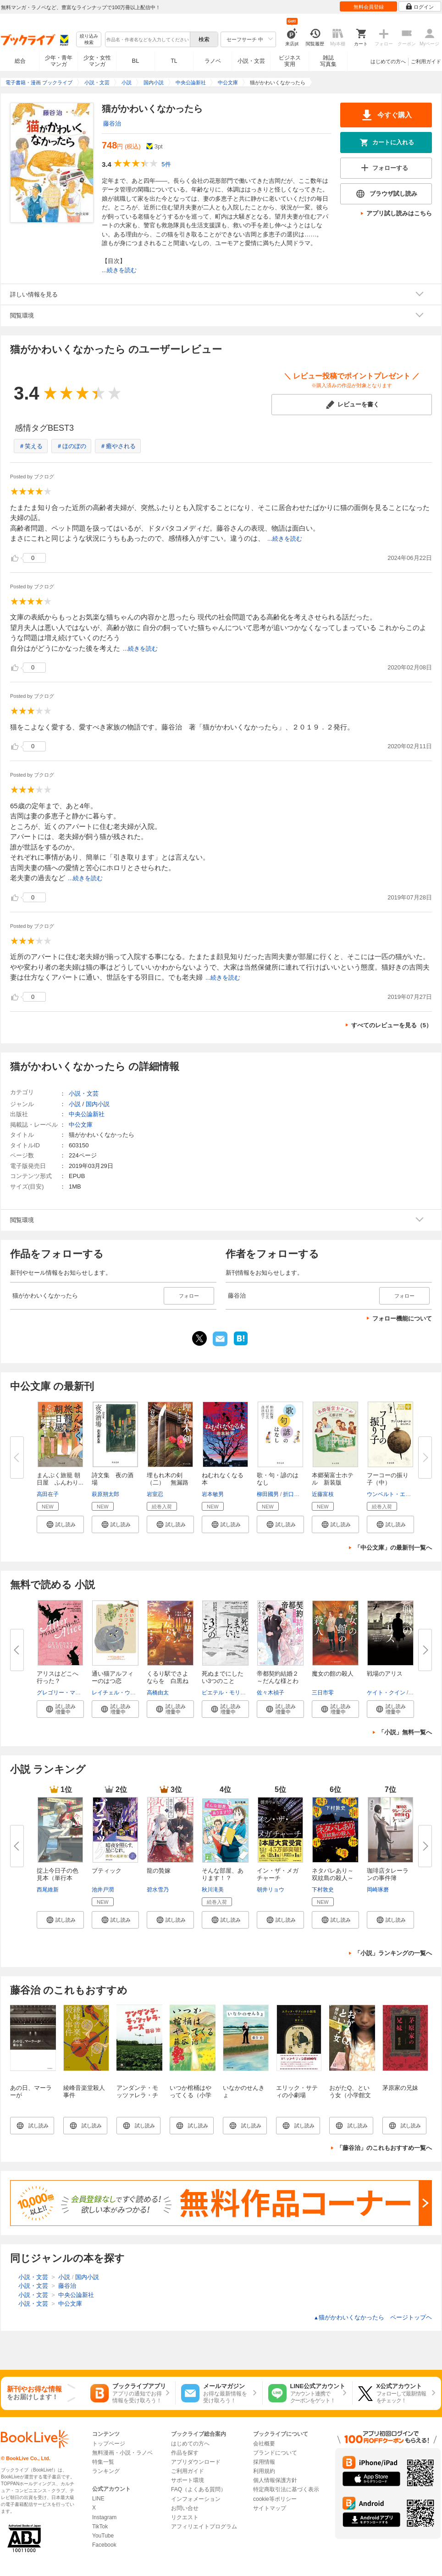 The image size is (442, 2576). I want to click on 特集一覧, so click(103, 2462).